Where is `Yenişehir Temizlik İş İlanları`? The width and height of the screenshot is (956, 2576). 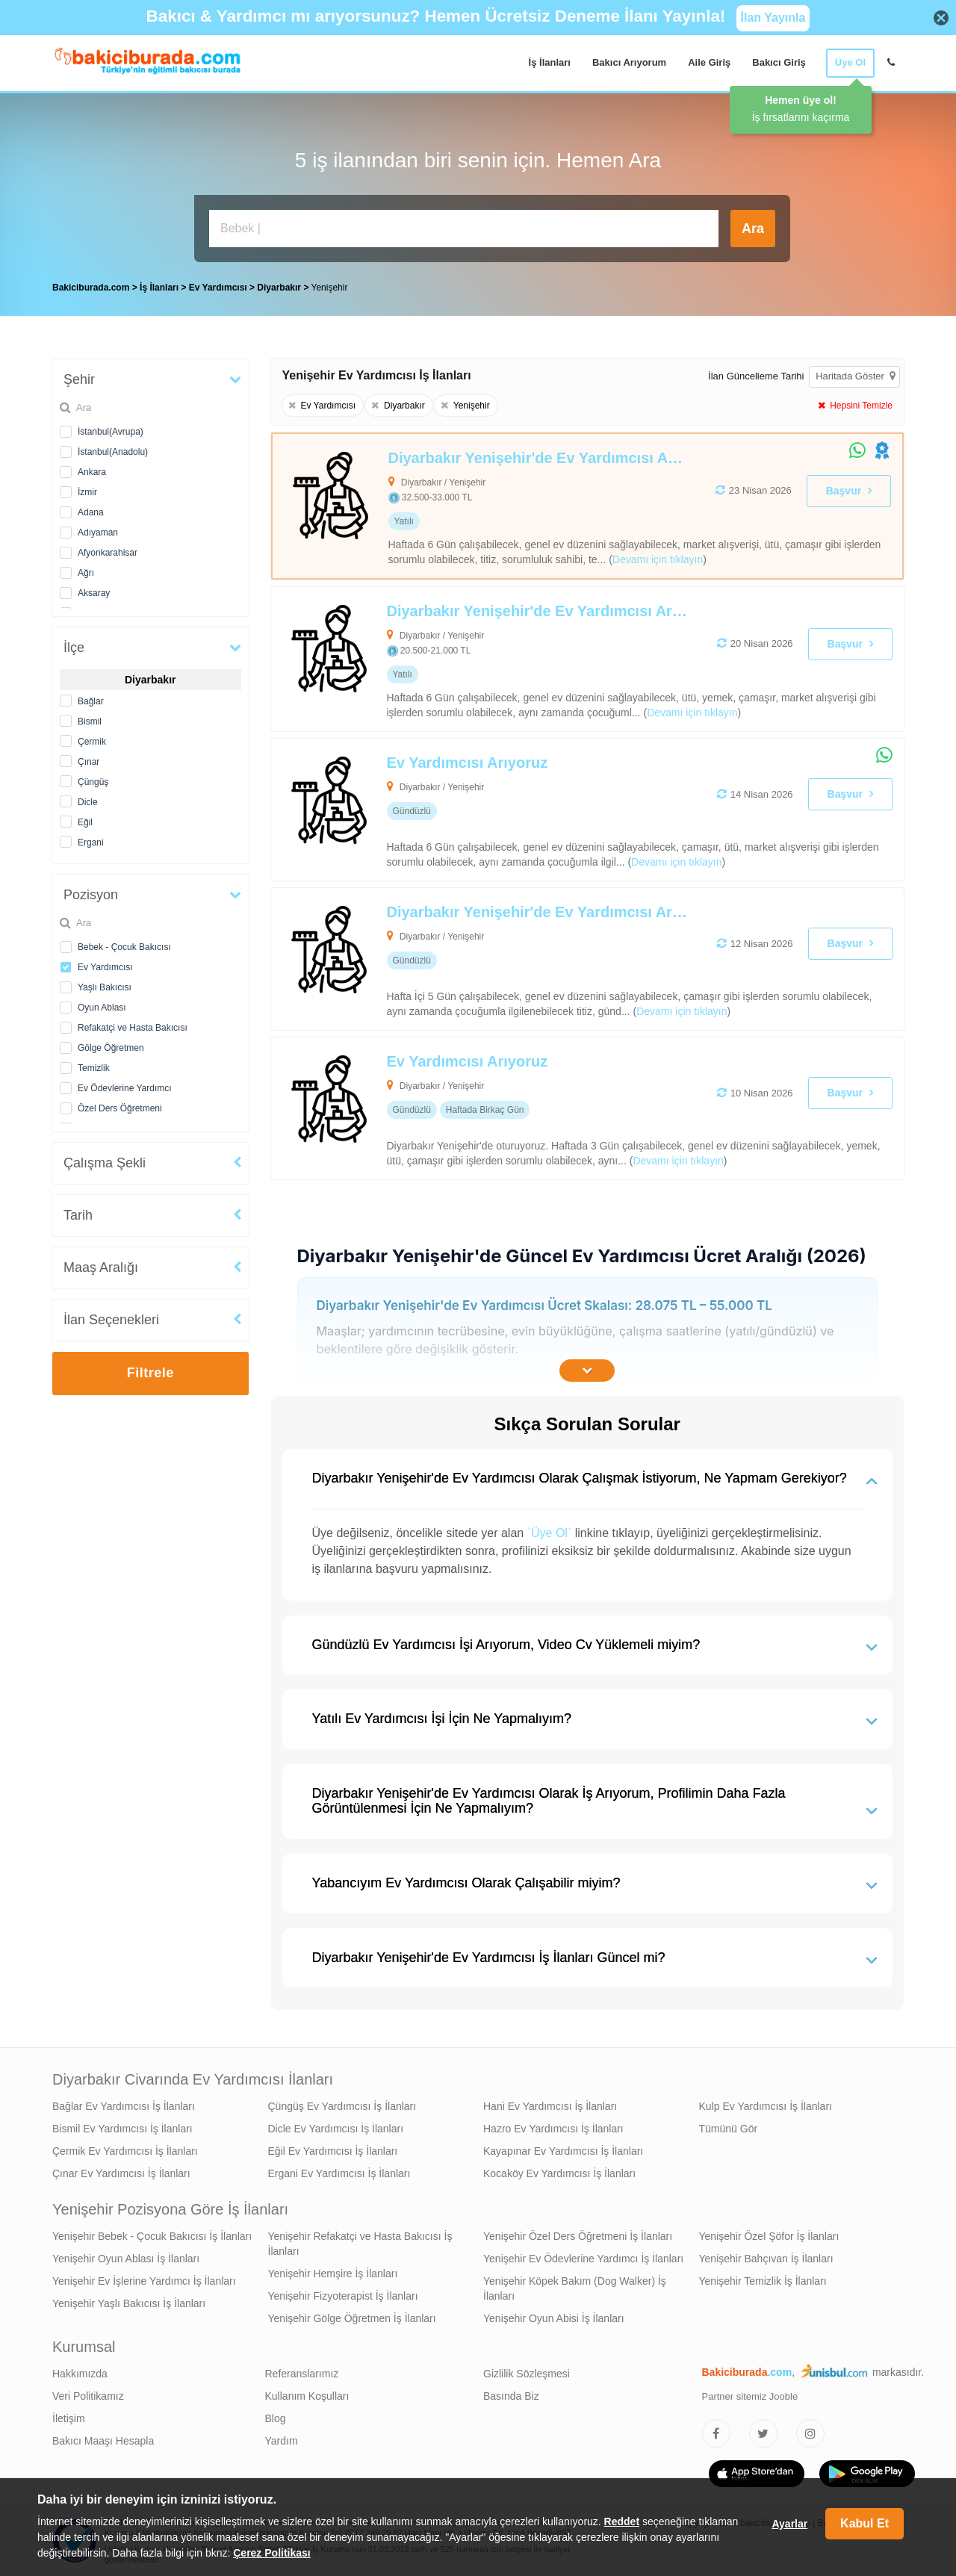
Yenişehir Temizlik İş İlanları is located at coordinates (763, 2277).